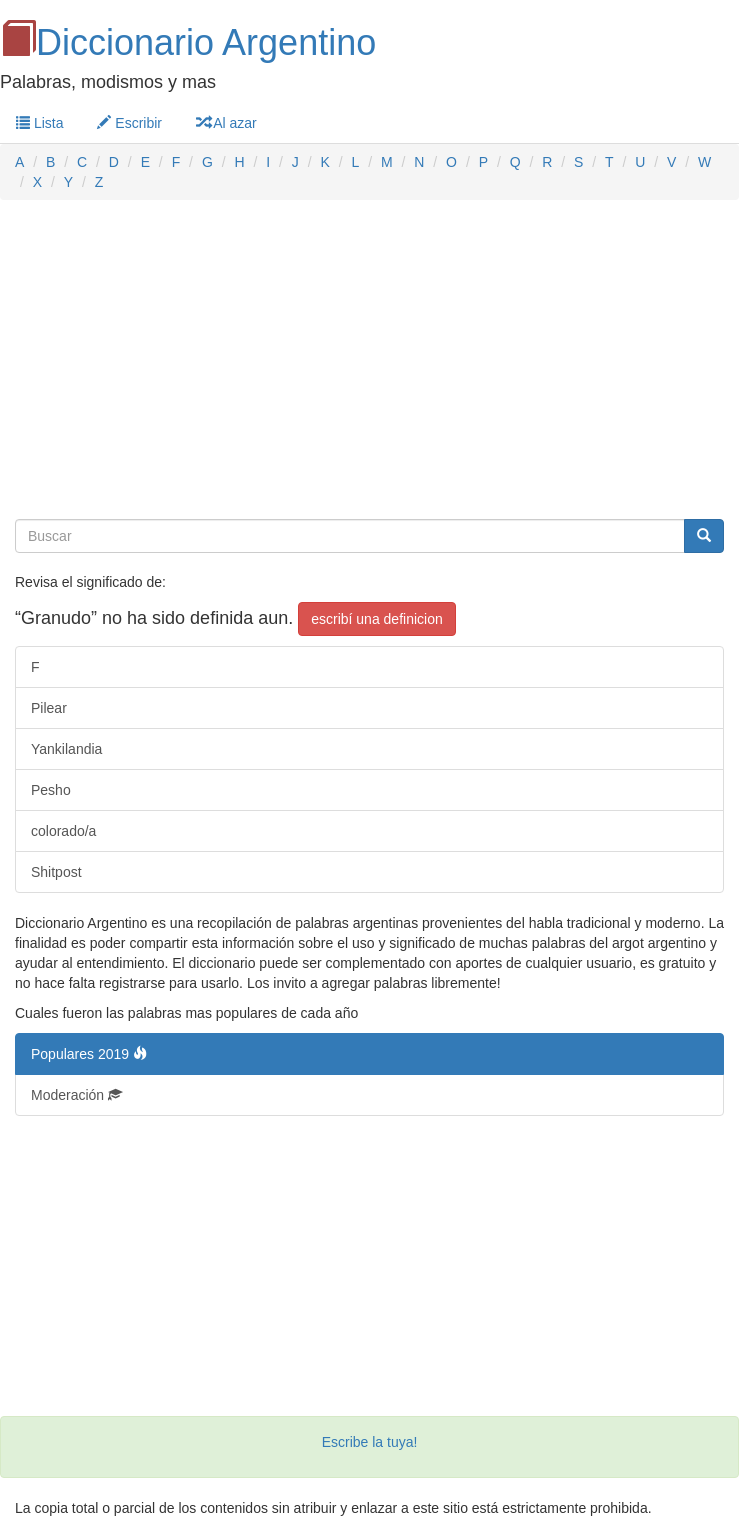 Image resolution: width=739 pixels, height=1528 pixels. Describe the element at coordinates (76, 1095) in the screenshot. I see `Moderación` at that location.